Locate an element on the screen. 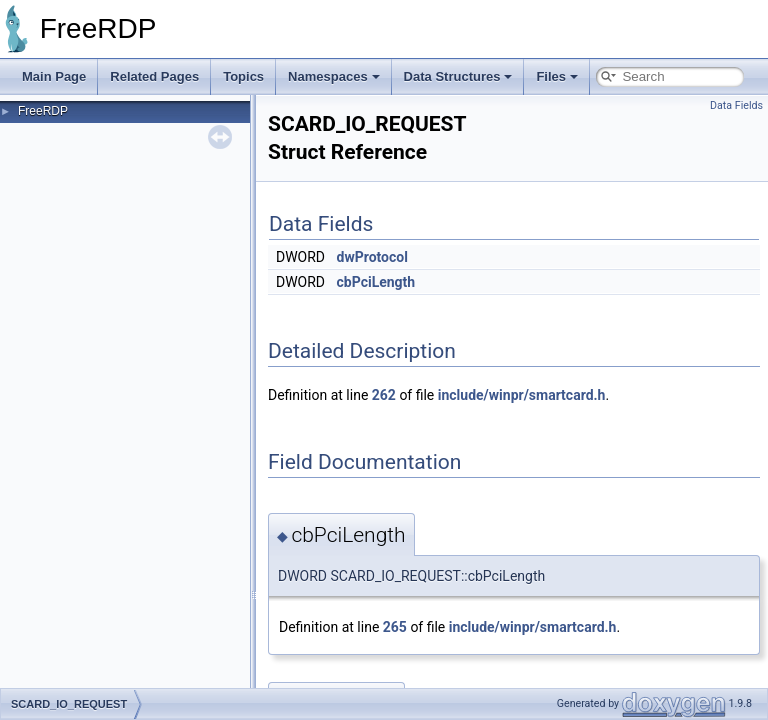 This screenshot has height=720, width=768. cbPciLength is located at coordinates (376, 282).